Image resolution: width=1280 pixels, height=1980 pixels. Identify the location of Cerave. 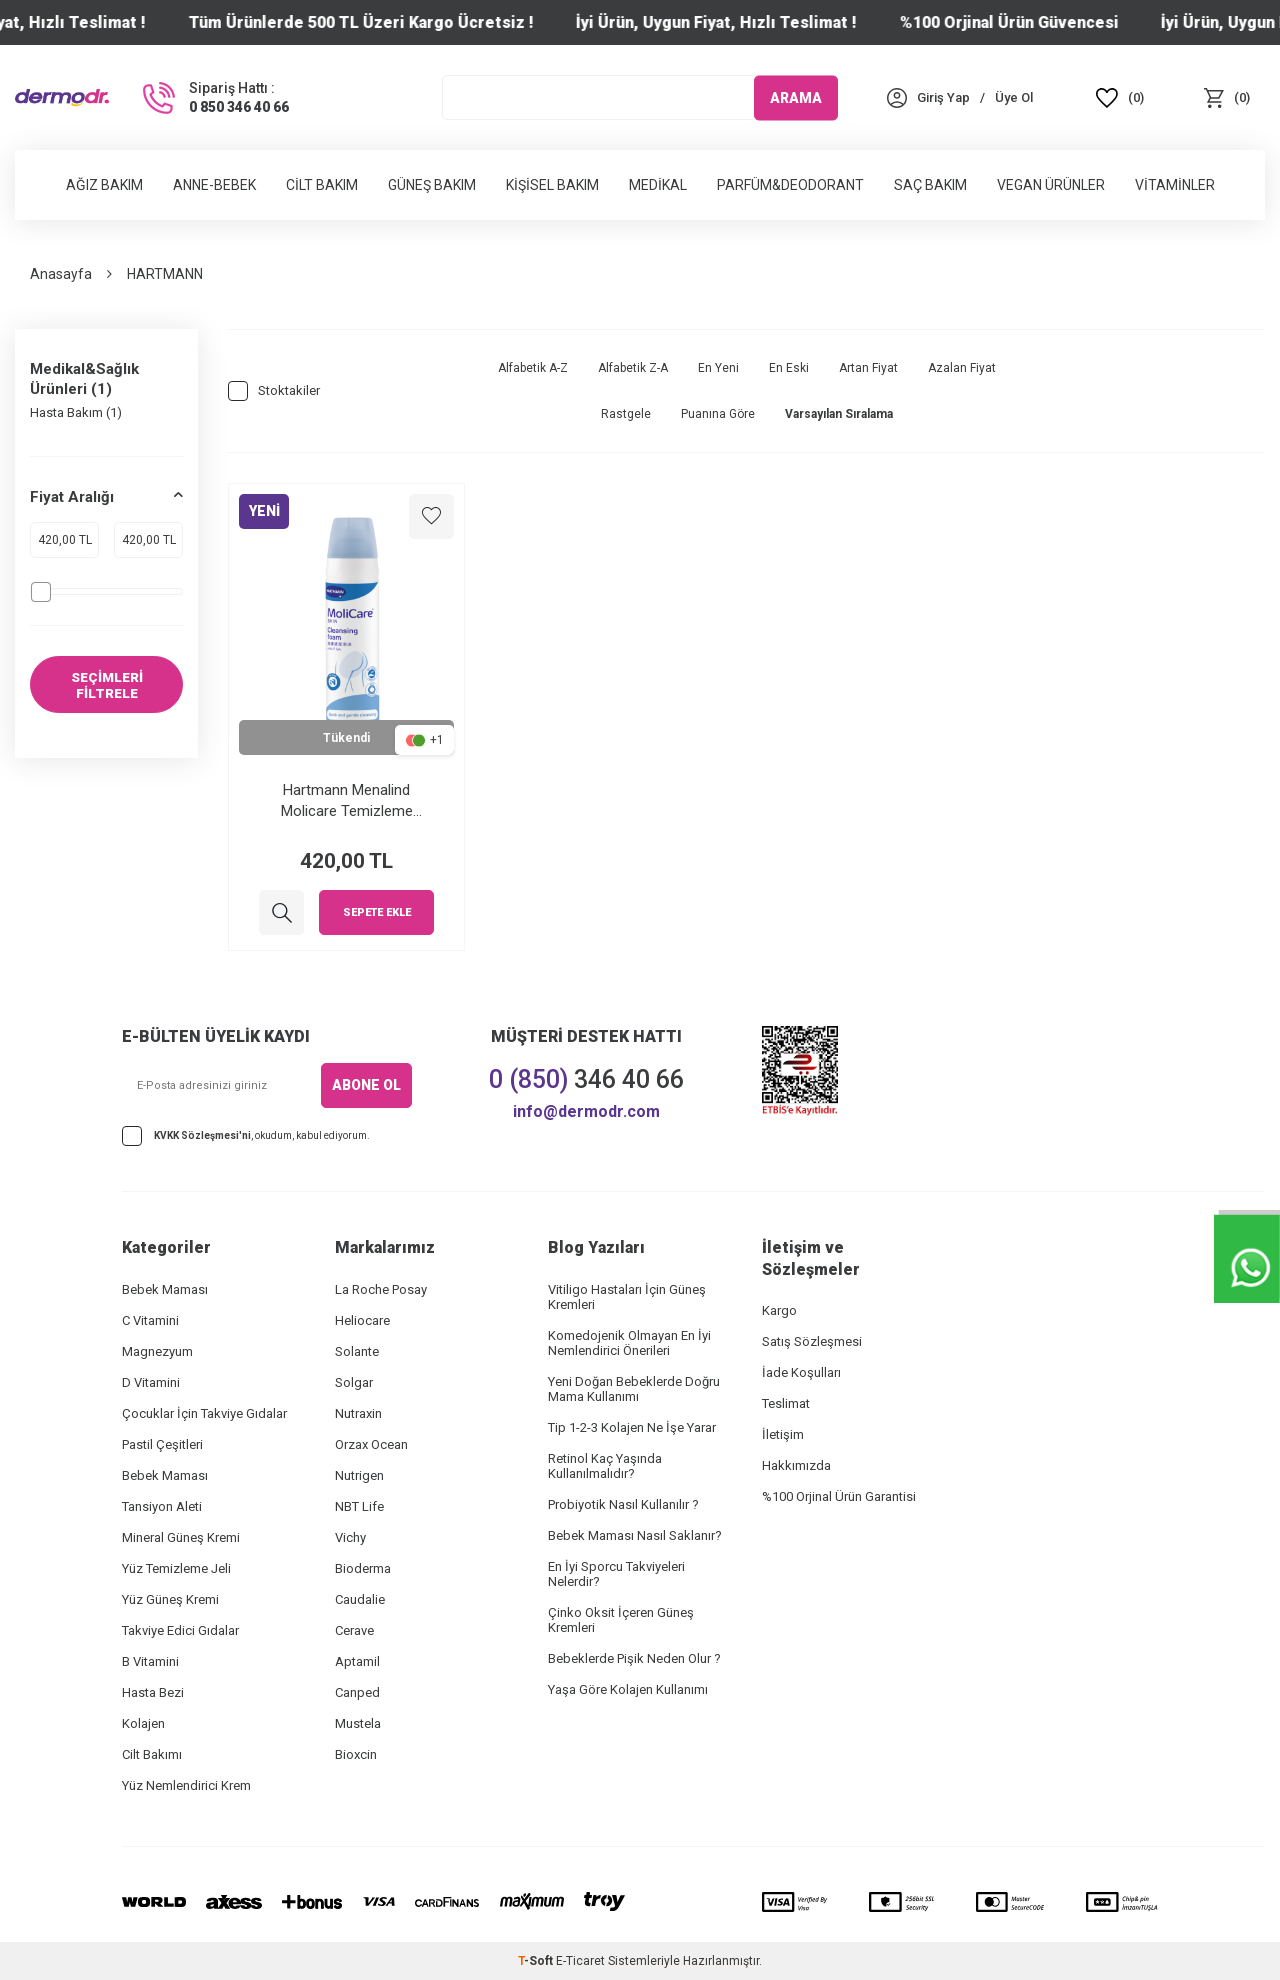
(354, 1630).